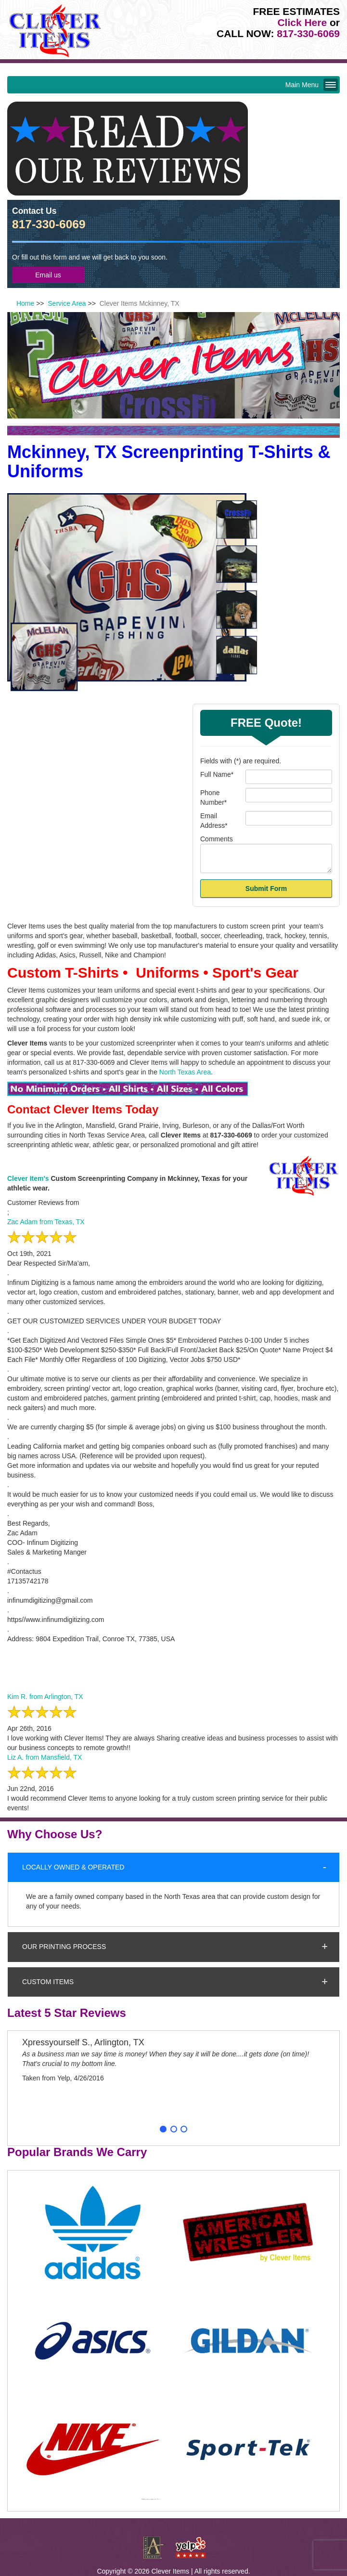 This screenshot has height=2576, width=347. Describe the element at coordinates (28, 1178) in the screenshot. I see `Clever Item's` at that location.